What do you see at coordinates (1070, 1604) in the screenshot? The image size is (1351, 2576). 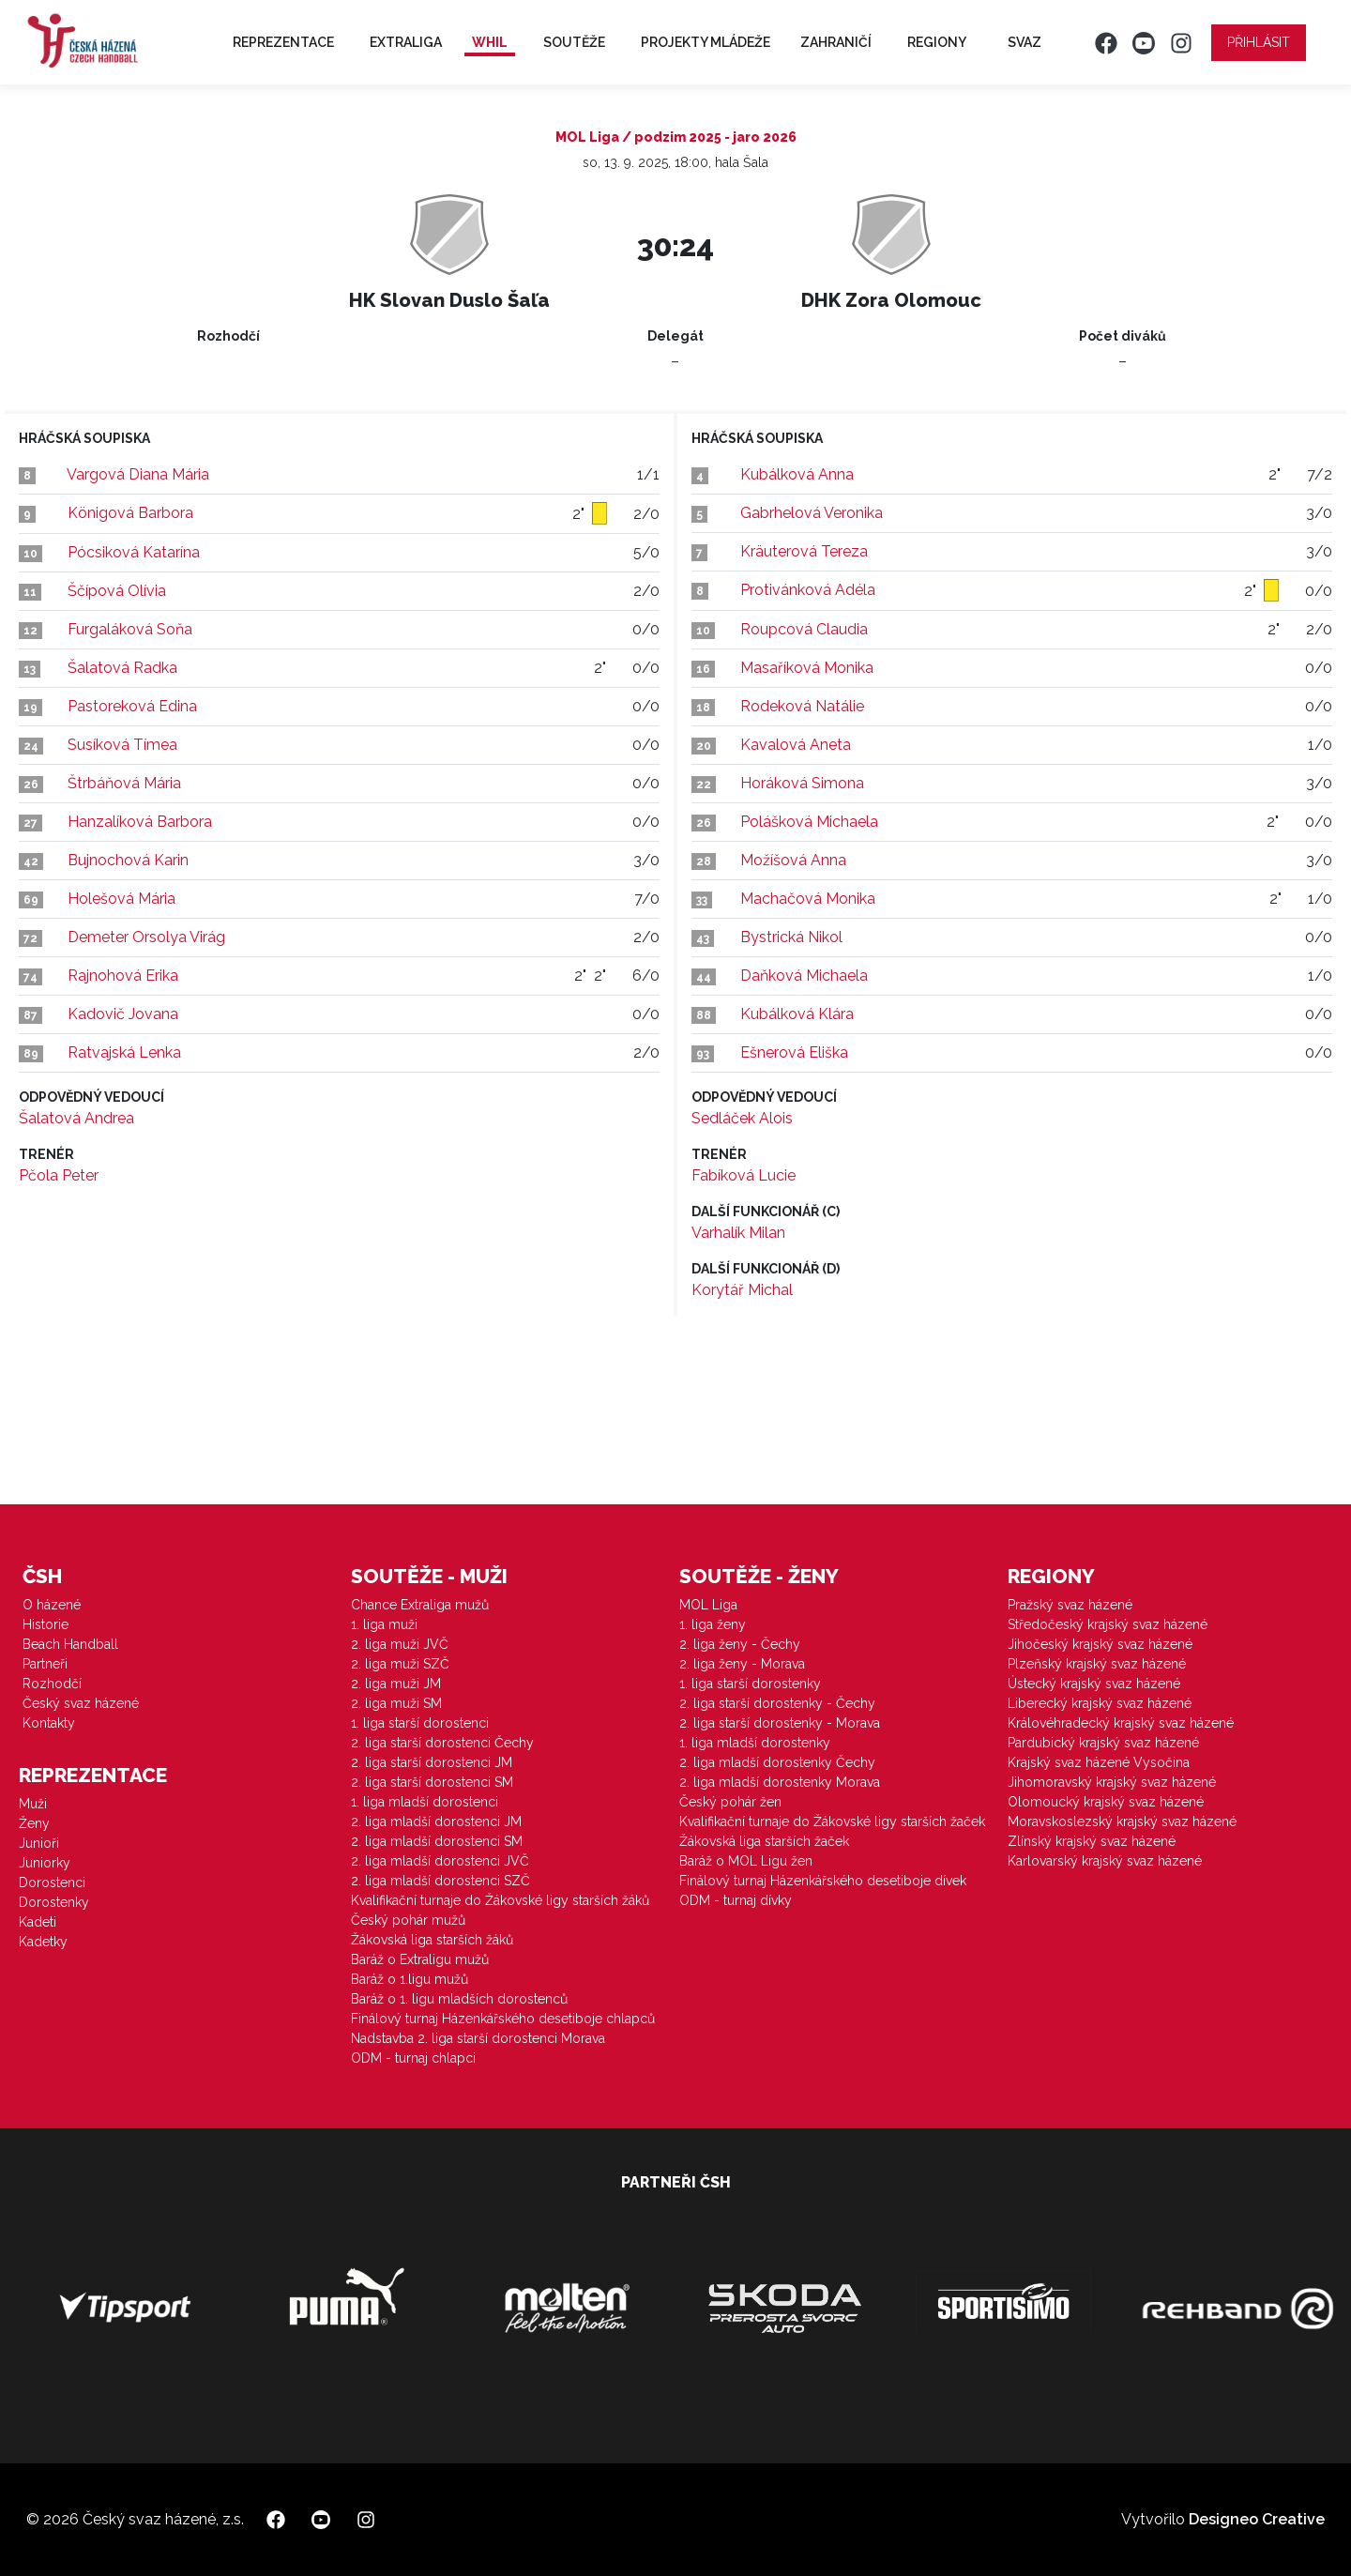 I see `Pražský svaz házené` at bounding box center [1070, 1604].